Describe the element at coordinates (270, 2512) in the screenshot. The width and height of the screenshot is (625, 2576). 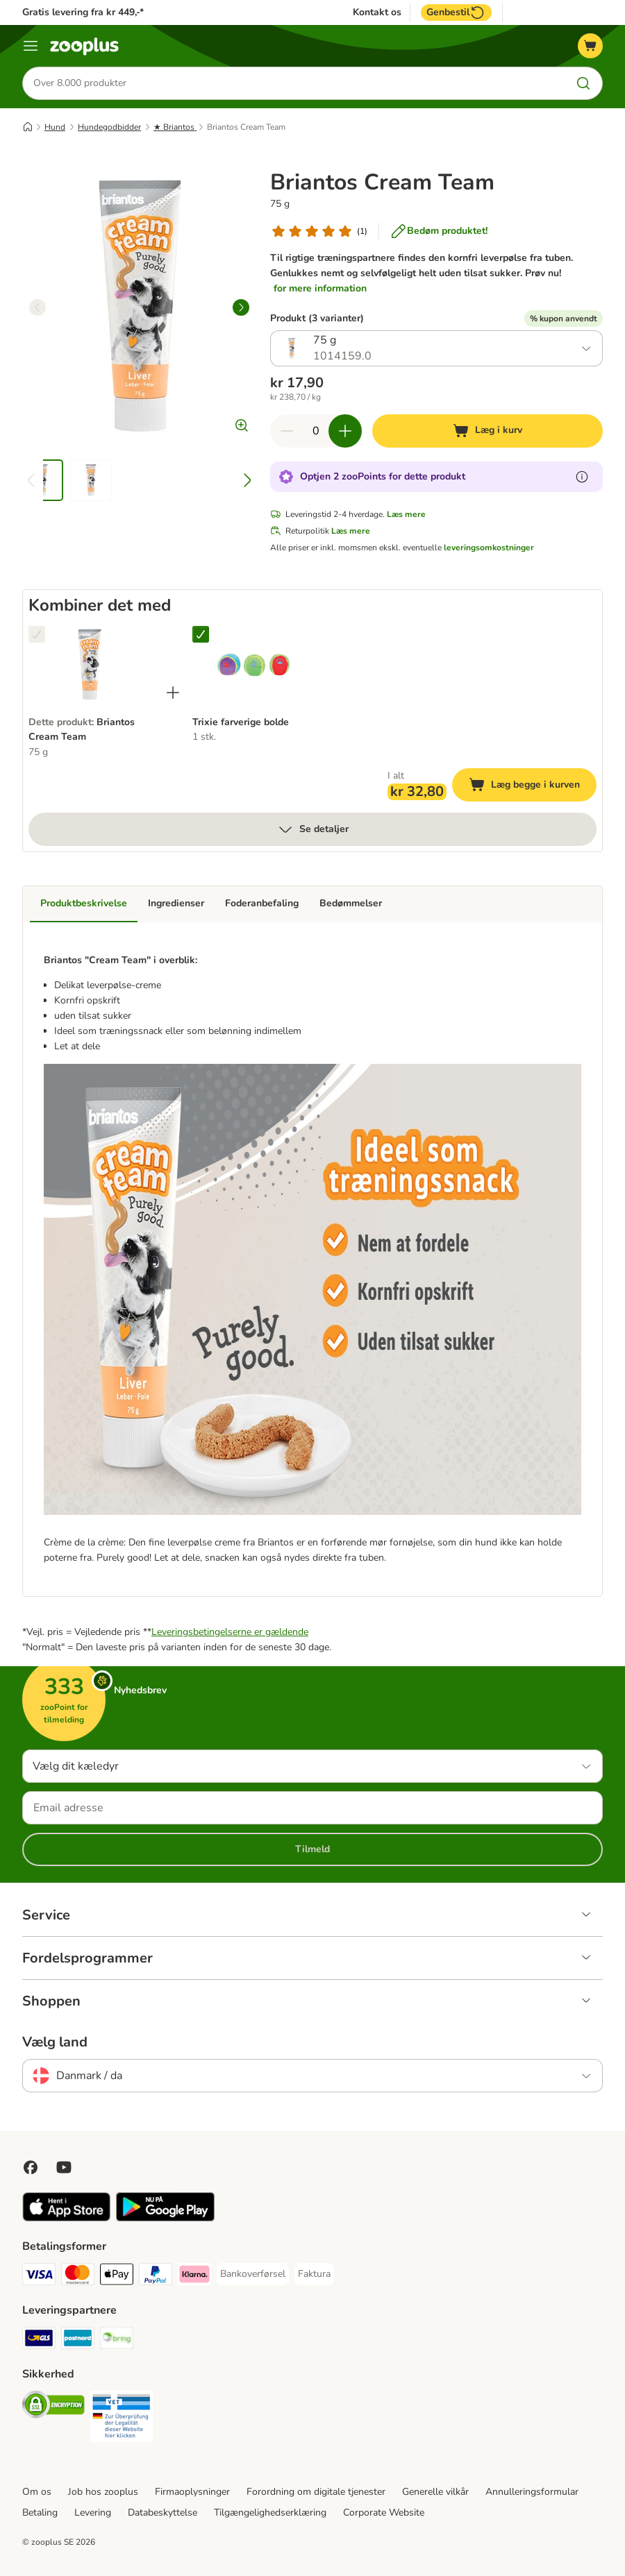
I see `Tilgængelighedserklæring` at that location.